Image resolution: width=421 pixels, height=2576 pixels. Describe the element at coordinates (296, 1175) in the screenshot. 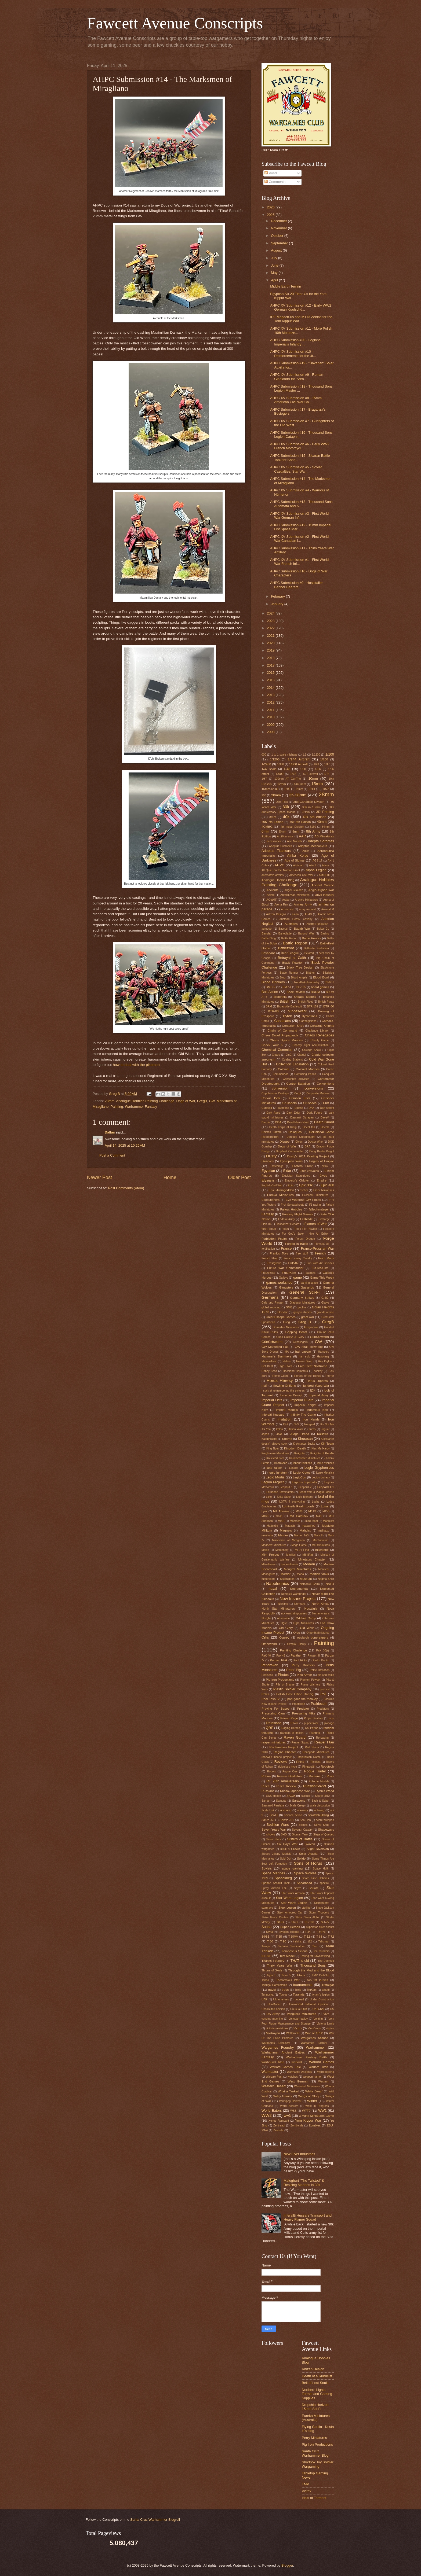

I see `Elucidian Starstriders` at that location.